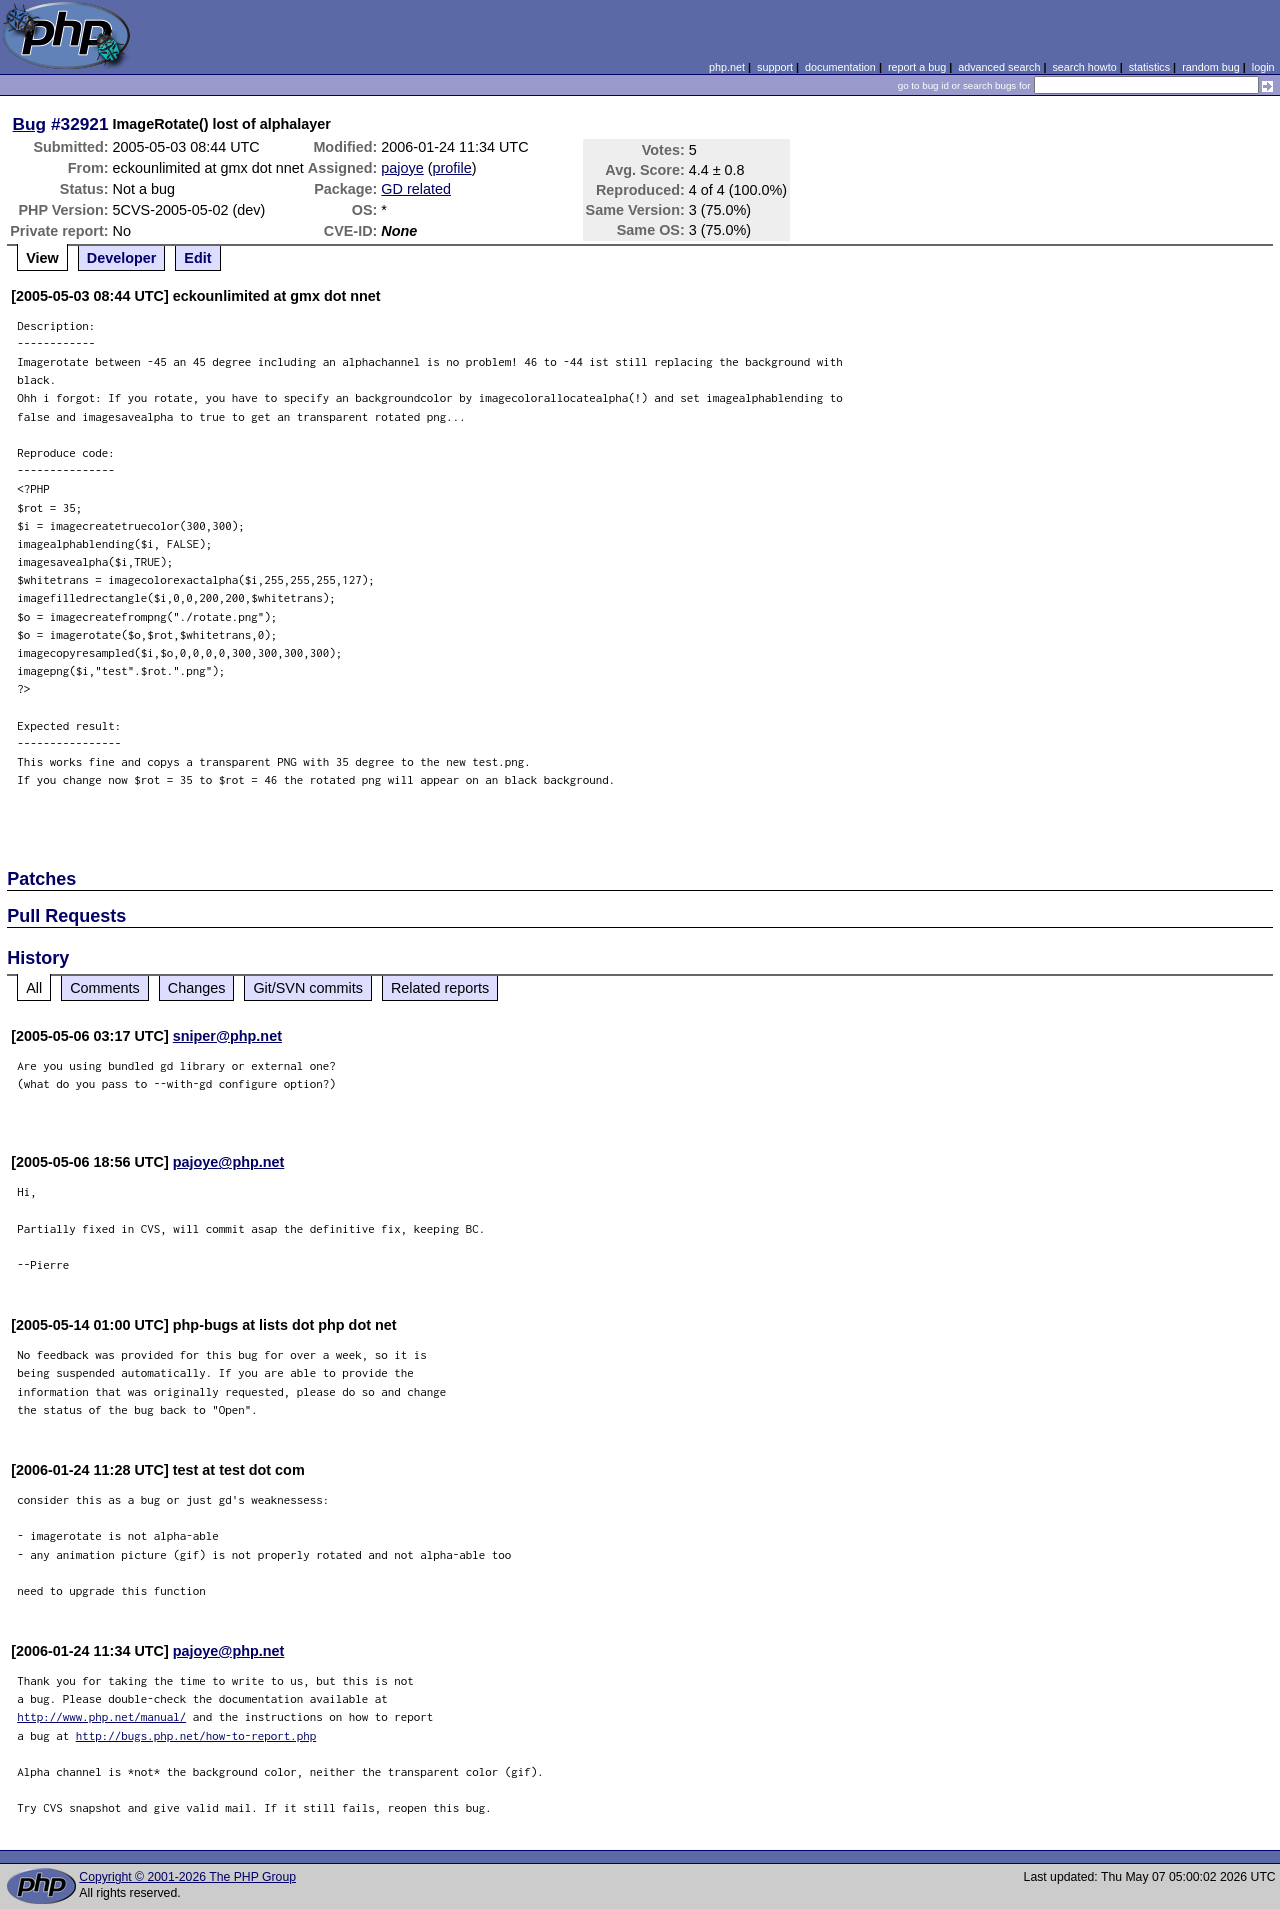  What do you see at coordinates (416, 189) in the screenshot?
I see `GD related` at bounding box center [416, 189].